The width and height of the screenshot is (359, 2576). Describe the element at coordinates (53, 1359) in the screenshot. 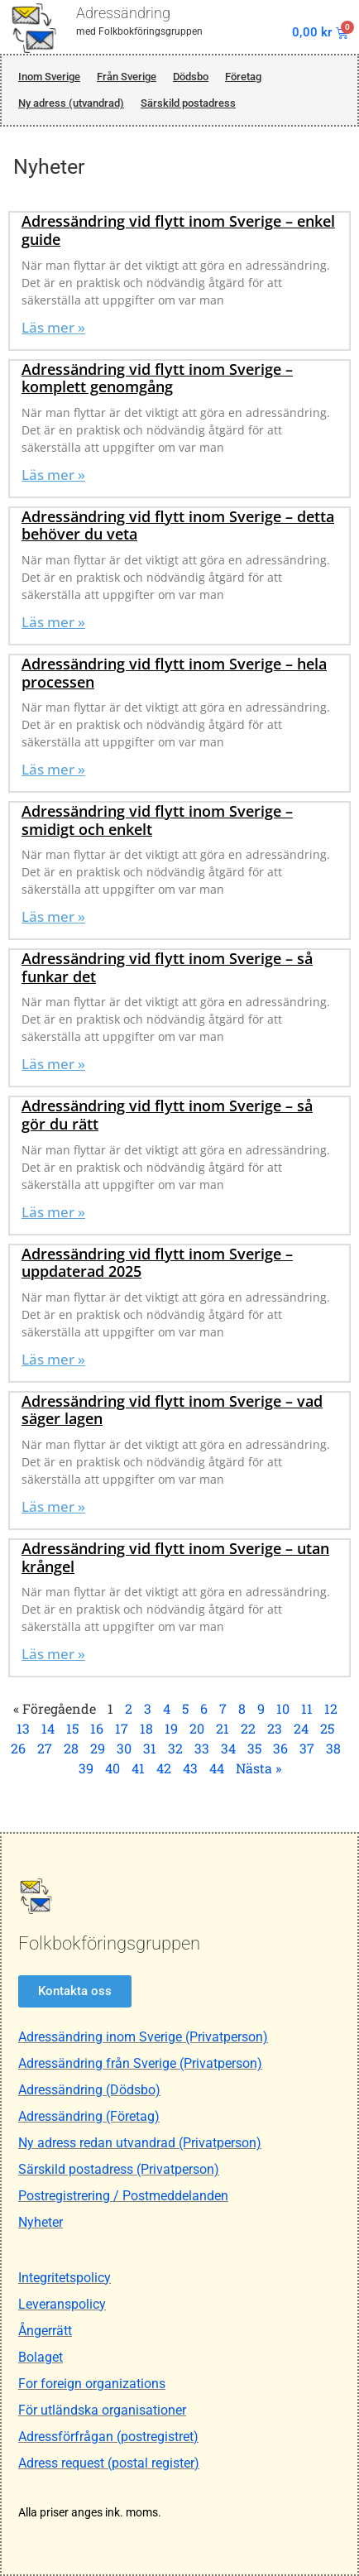

I see `Läs mer » [Läs mer om Adressändring vid flytt inom Sverige – uppdaterad 2025]` at that location.